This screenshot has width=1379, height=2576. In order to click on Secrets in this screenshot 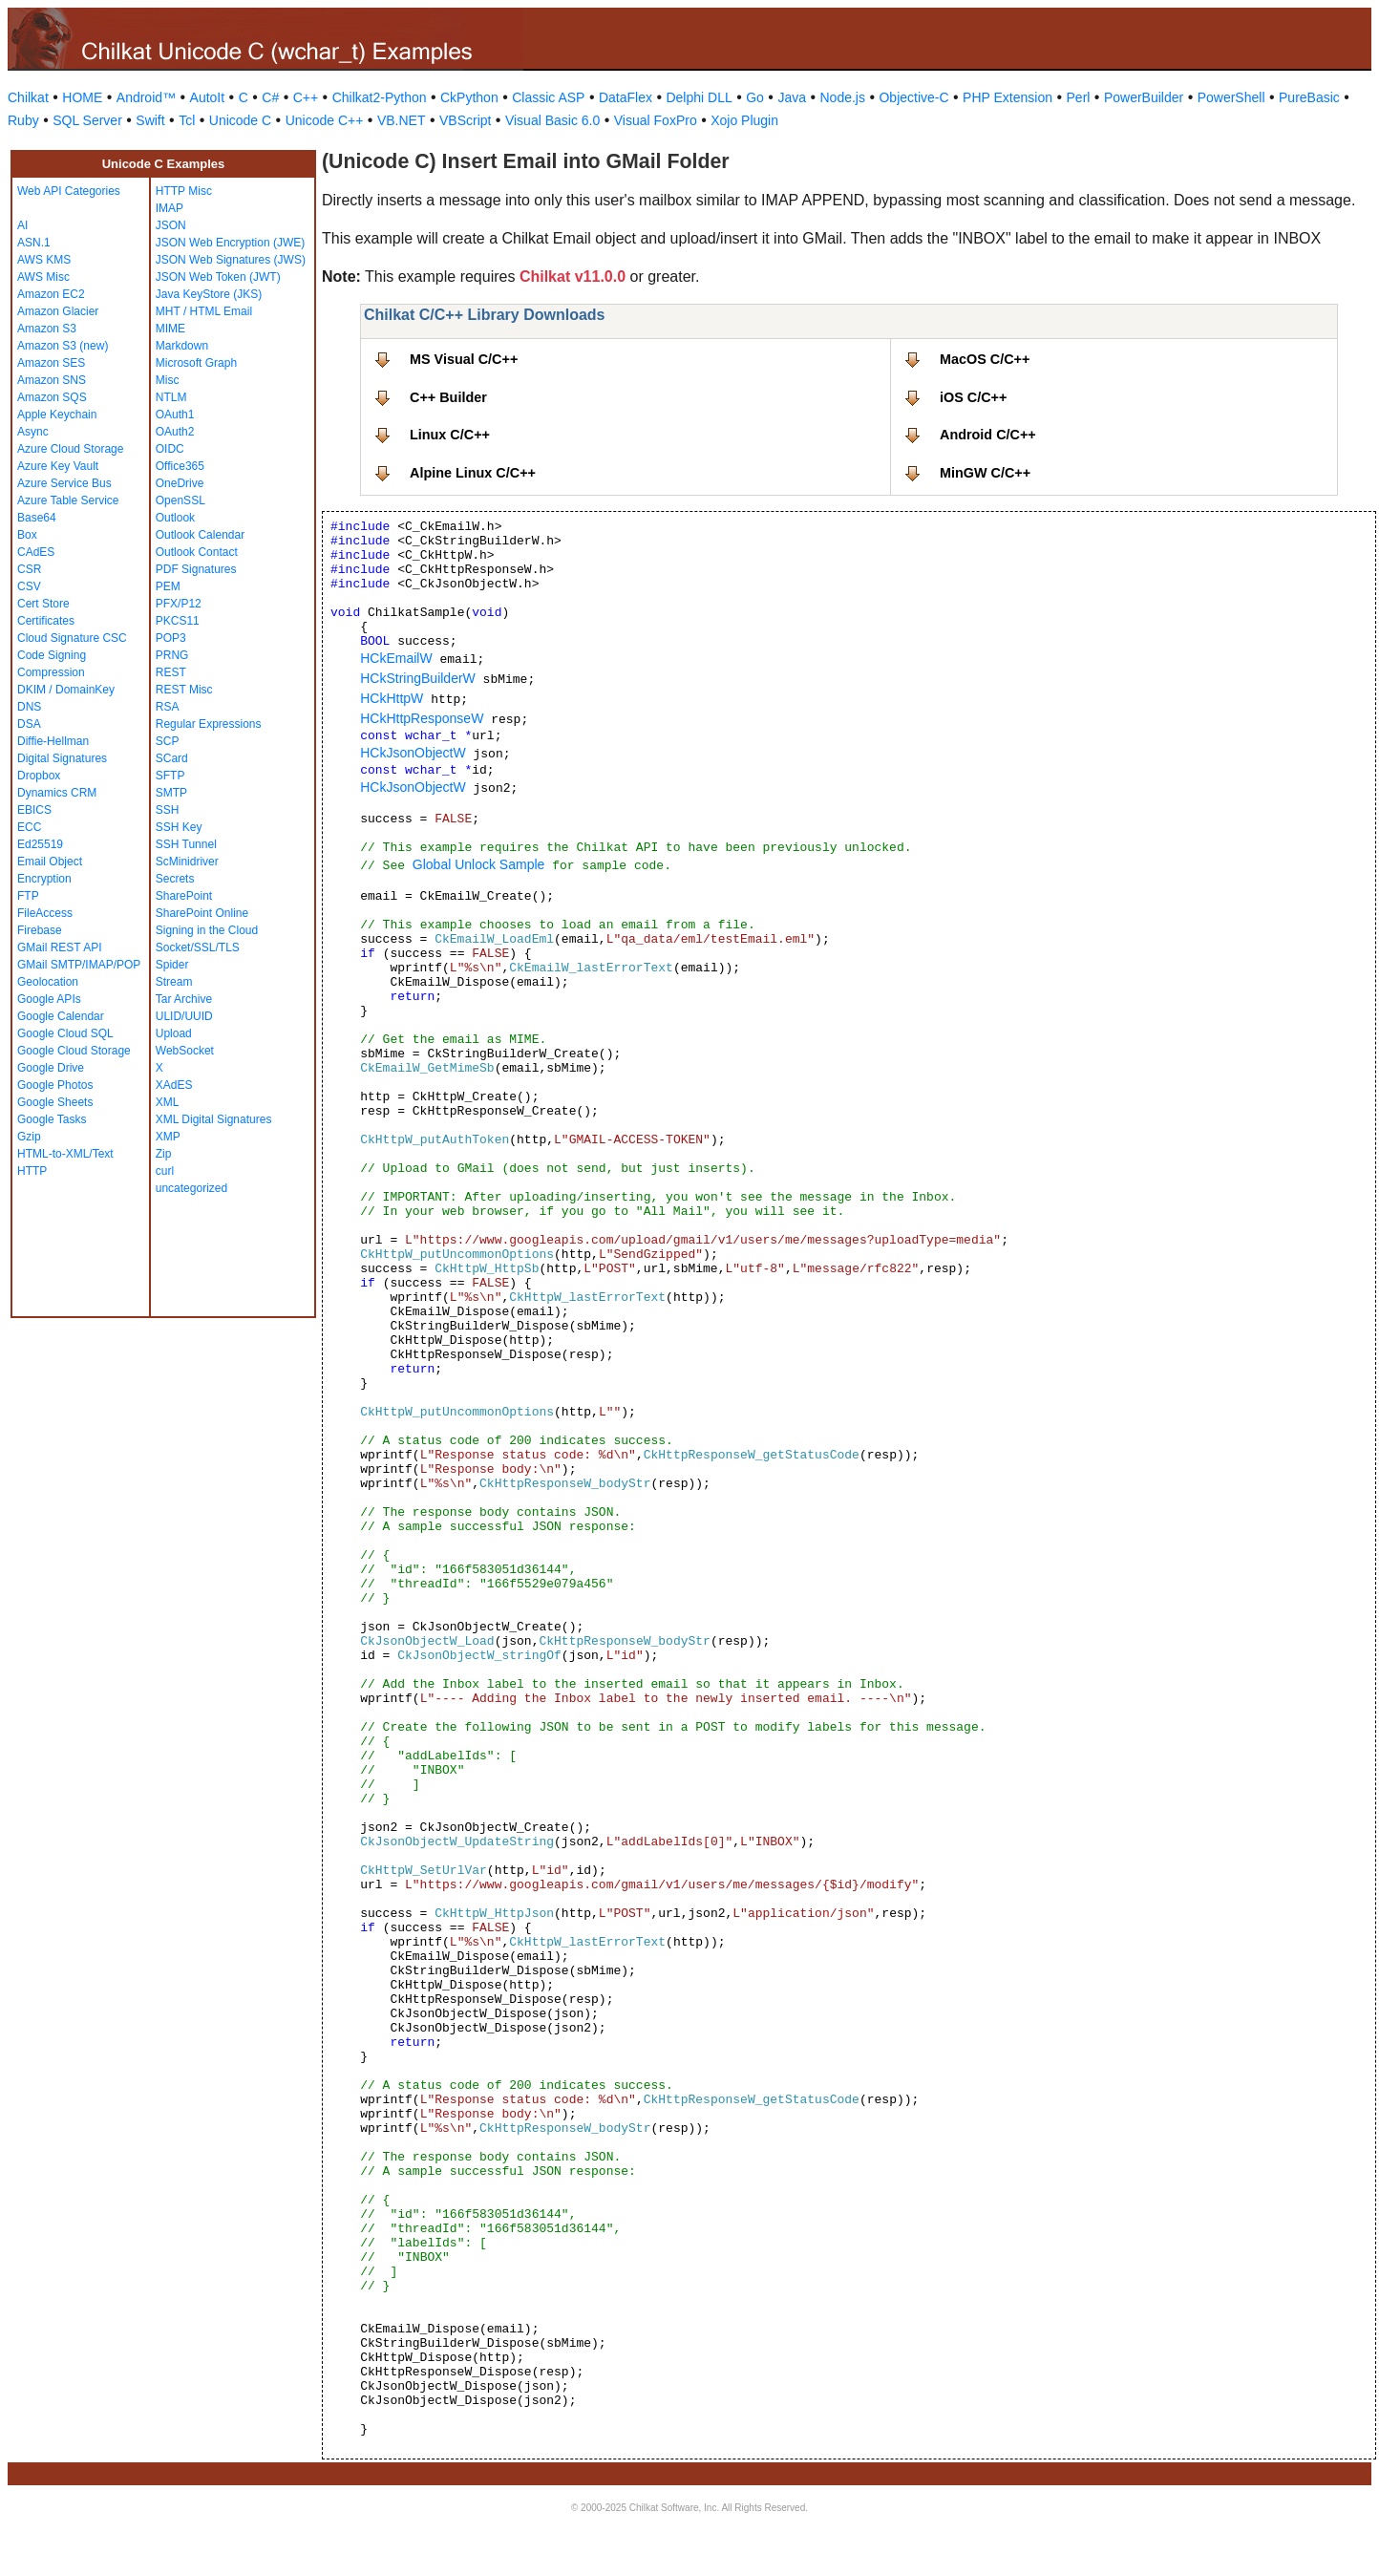, I will do `click(175, 878)`.